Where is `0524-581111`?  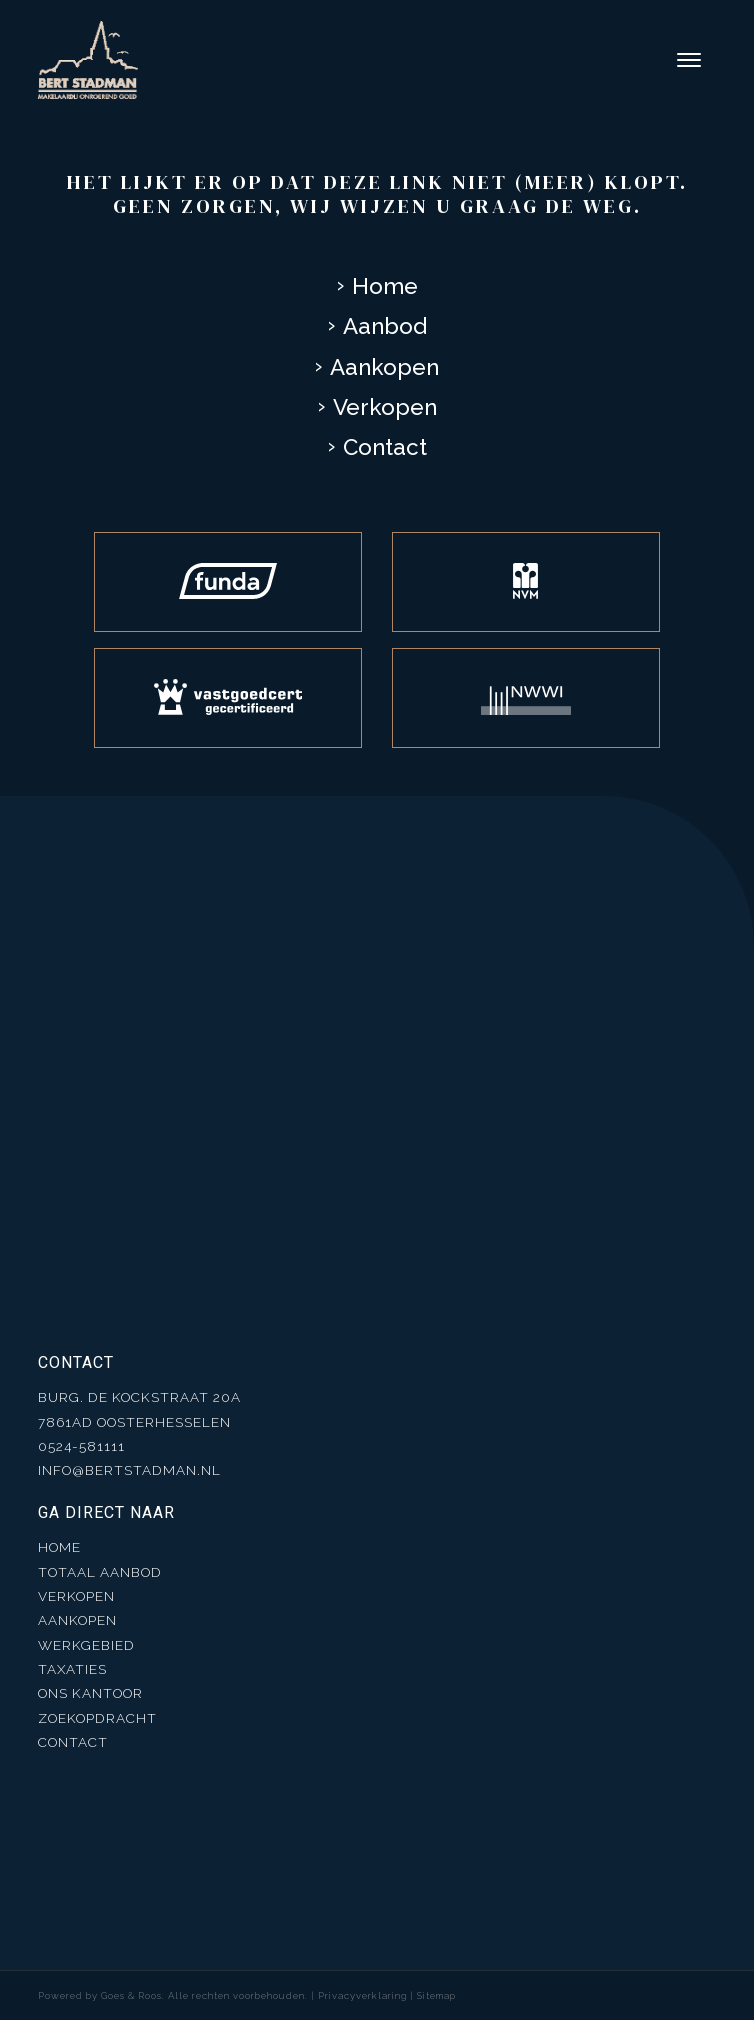 0524-581111 is located at coordinates (81, 1446).